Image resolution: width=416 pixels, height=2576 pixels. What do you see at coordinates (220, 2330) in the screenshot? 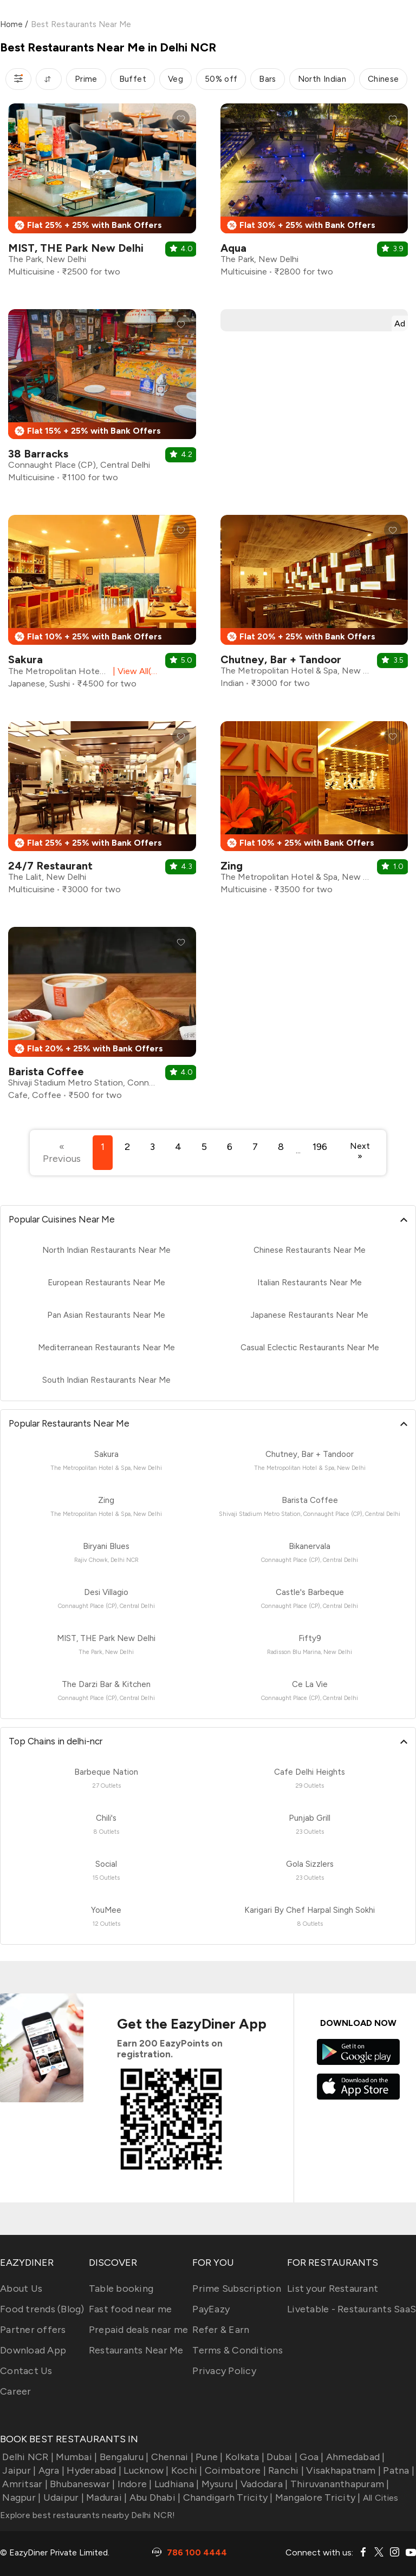
I see `Refer & Earn` at bounding box center [220, 2330].